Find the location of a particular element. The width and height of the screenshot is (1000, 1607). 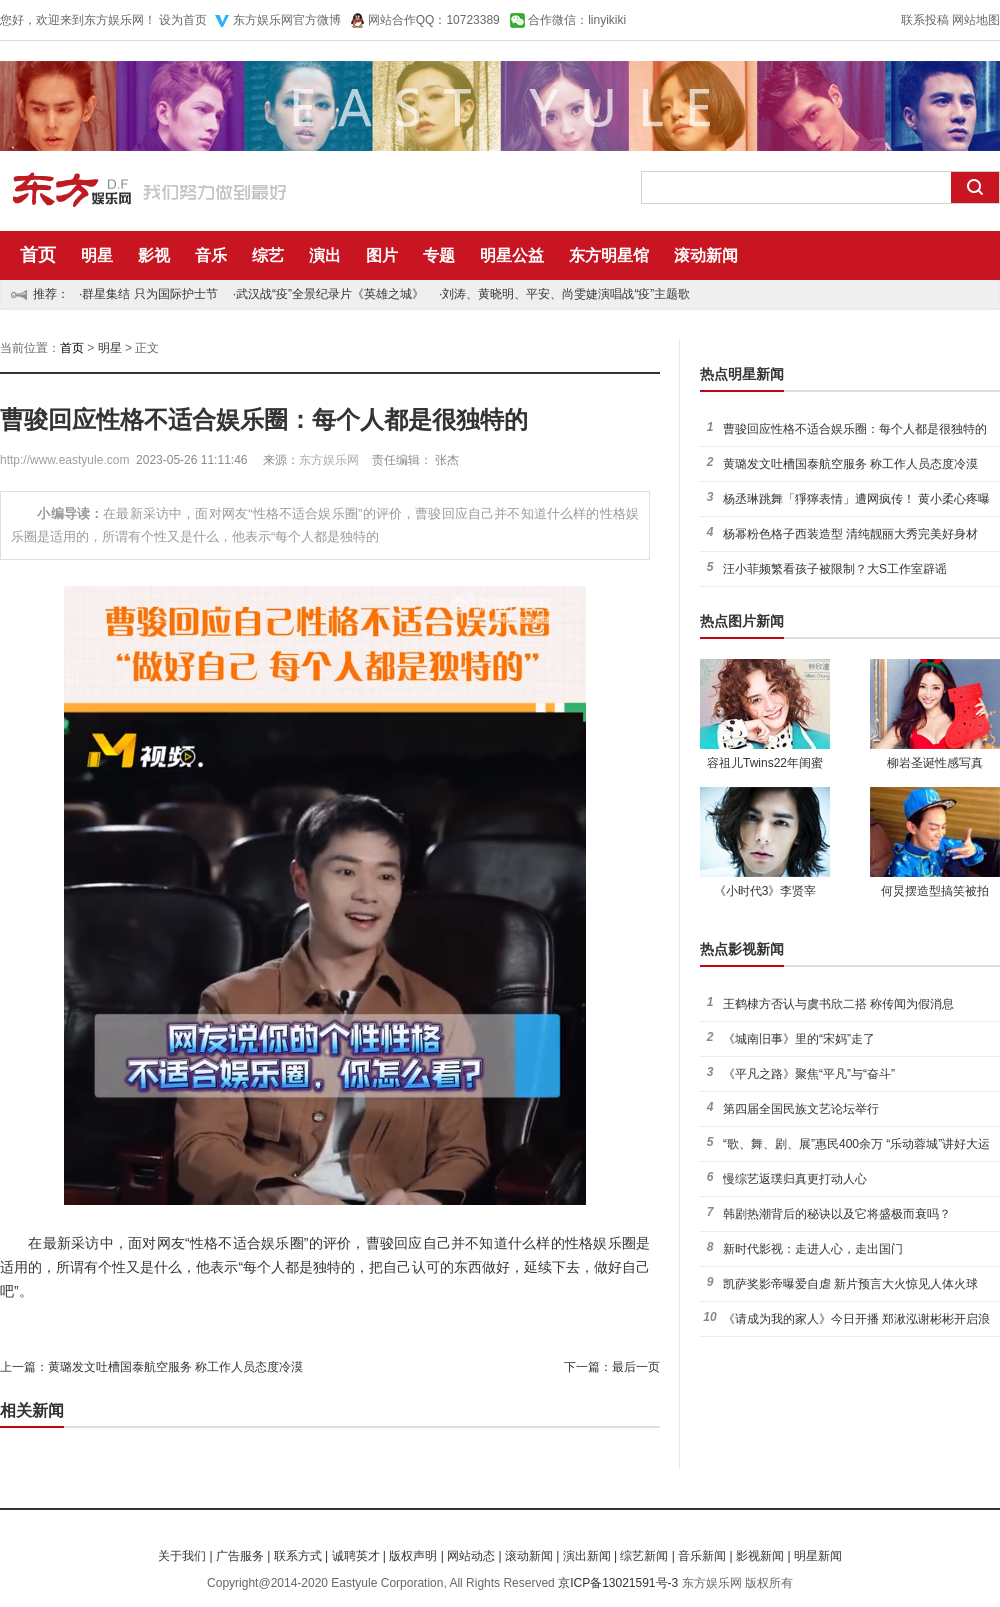

影视 is located at coordinates (154, 255).